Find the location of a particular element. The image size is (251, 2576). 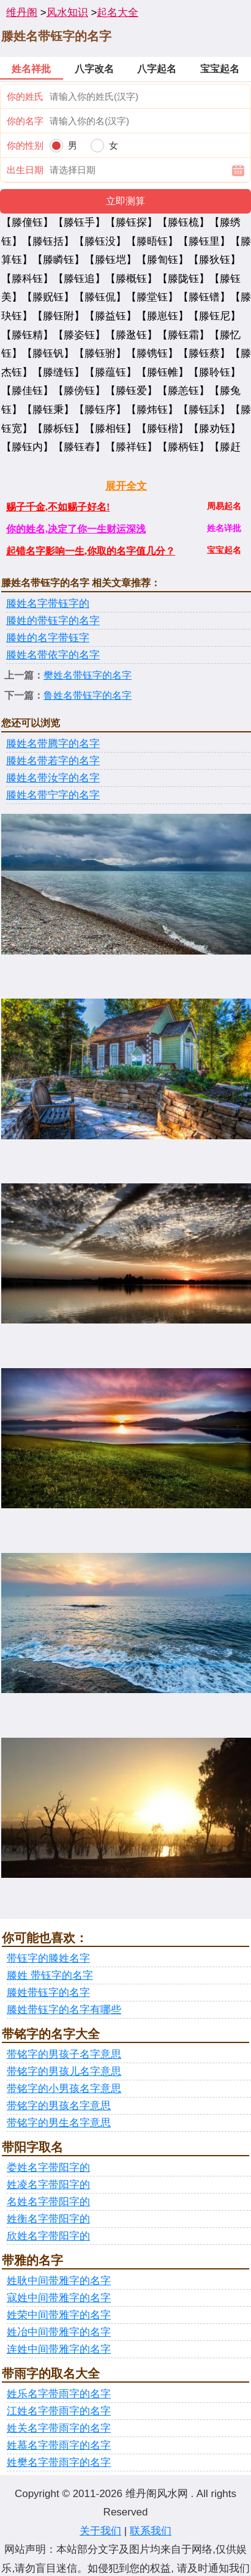

带铭字的男孩名字意思 is located at coordinates (59, 2106).